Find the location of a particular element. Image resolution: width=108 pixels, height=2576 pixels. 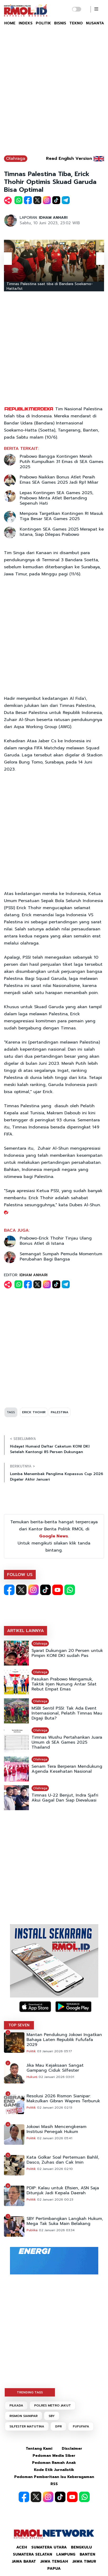

Aceh is located at coordinates (21, 2547).